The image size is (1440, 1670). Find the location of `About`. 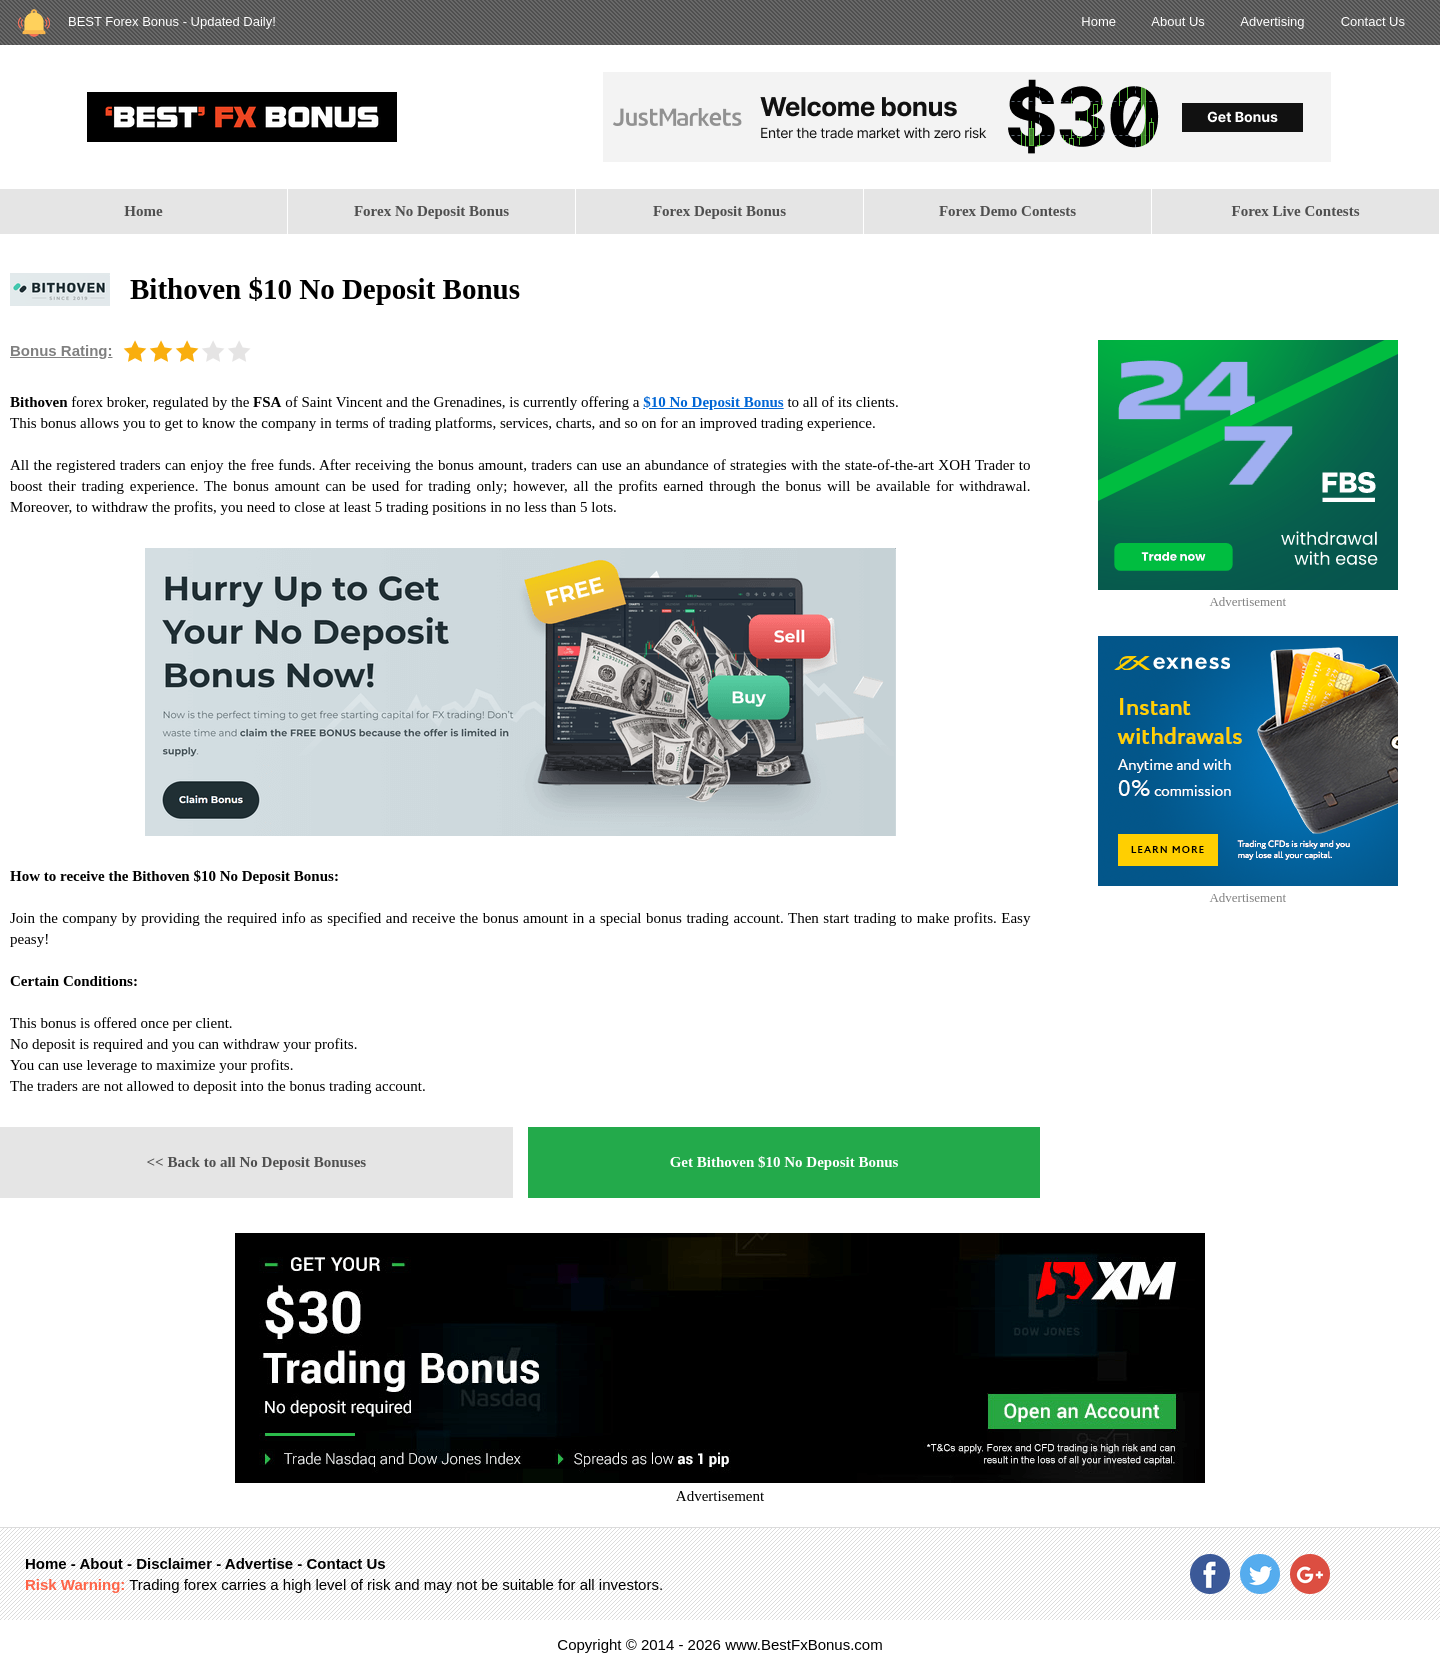

About is located at coordinates (100, 1563).